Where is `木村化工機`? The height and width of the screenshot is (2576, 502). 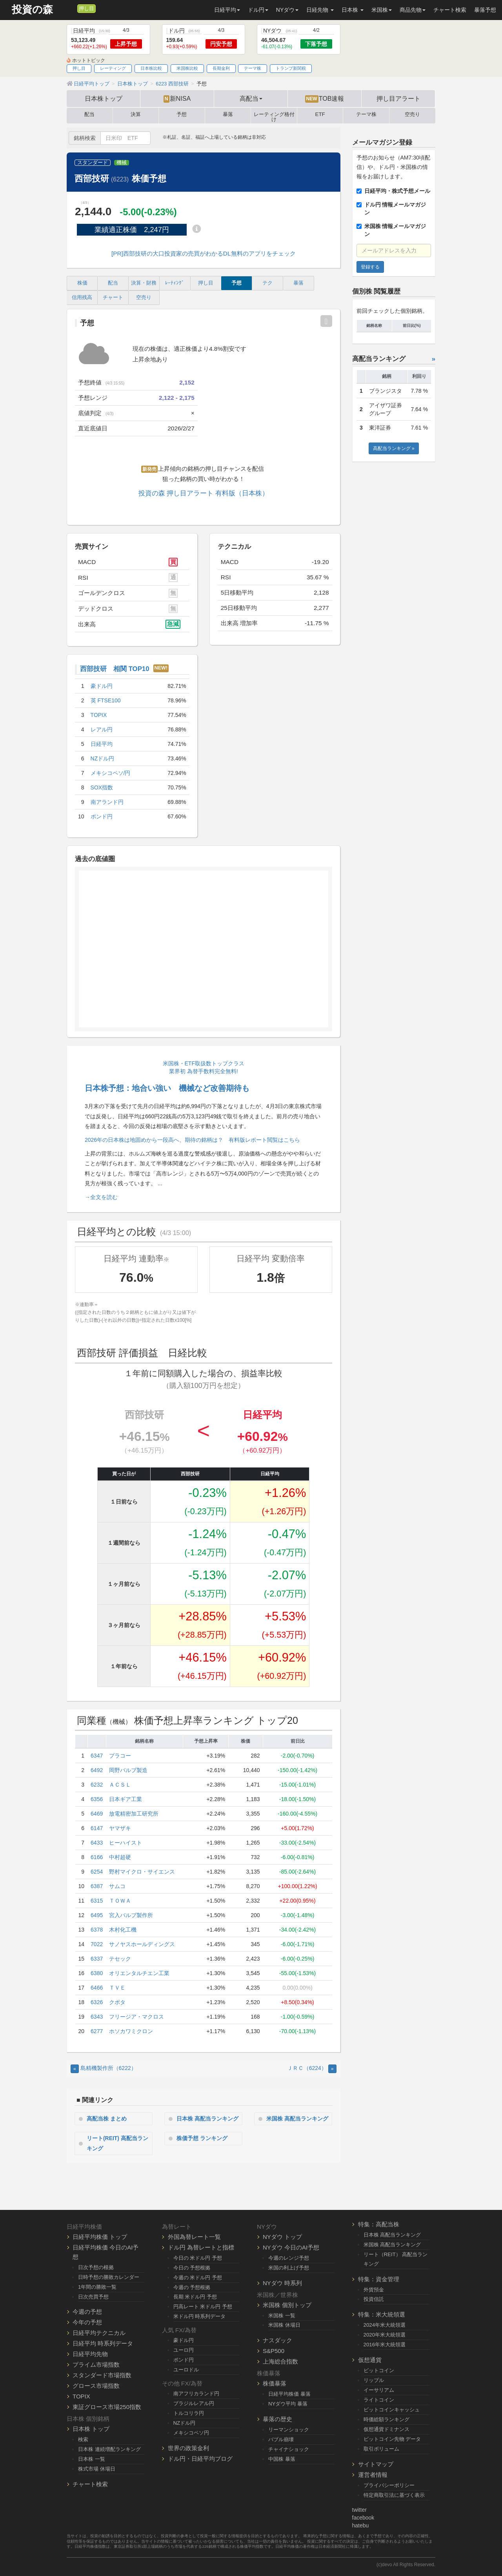
木村化工機 is located at coordinates (122, 1930).